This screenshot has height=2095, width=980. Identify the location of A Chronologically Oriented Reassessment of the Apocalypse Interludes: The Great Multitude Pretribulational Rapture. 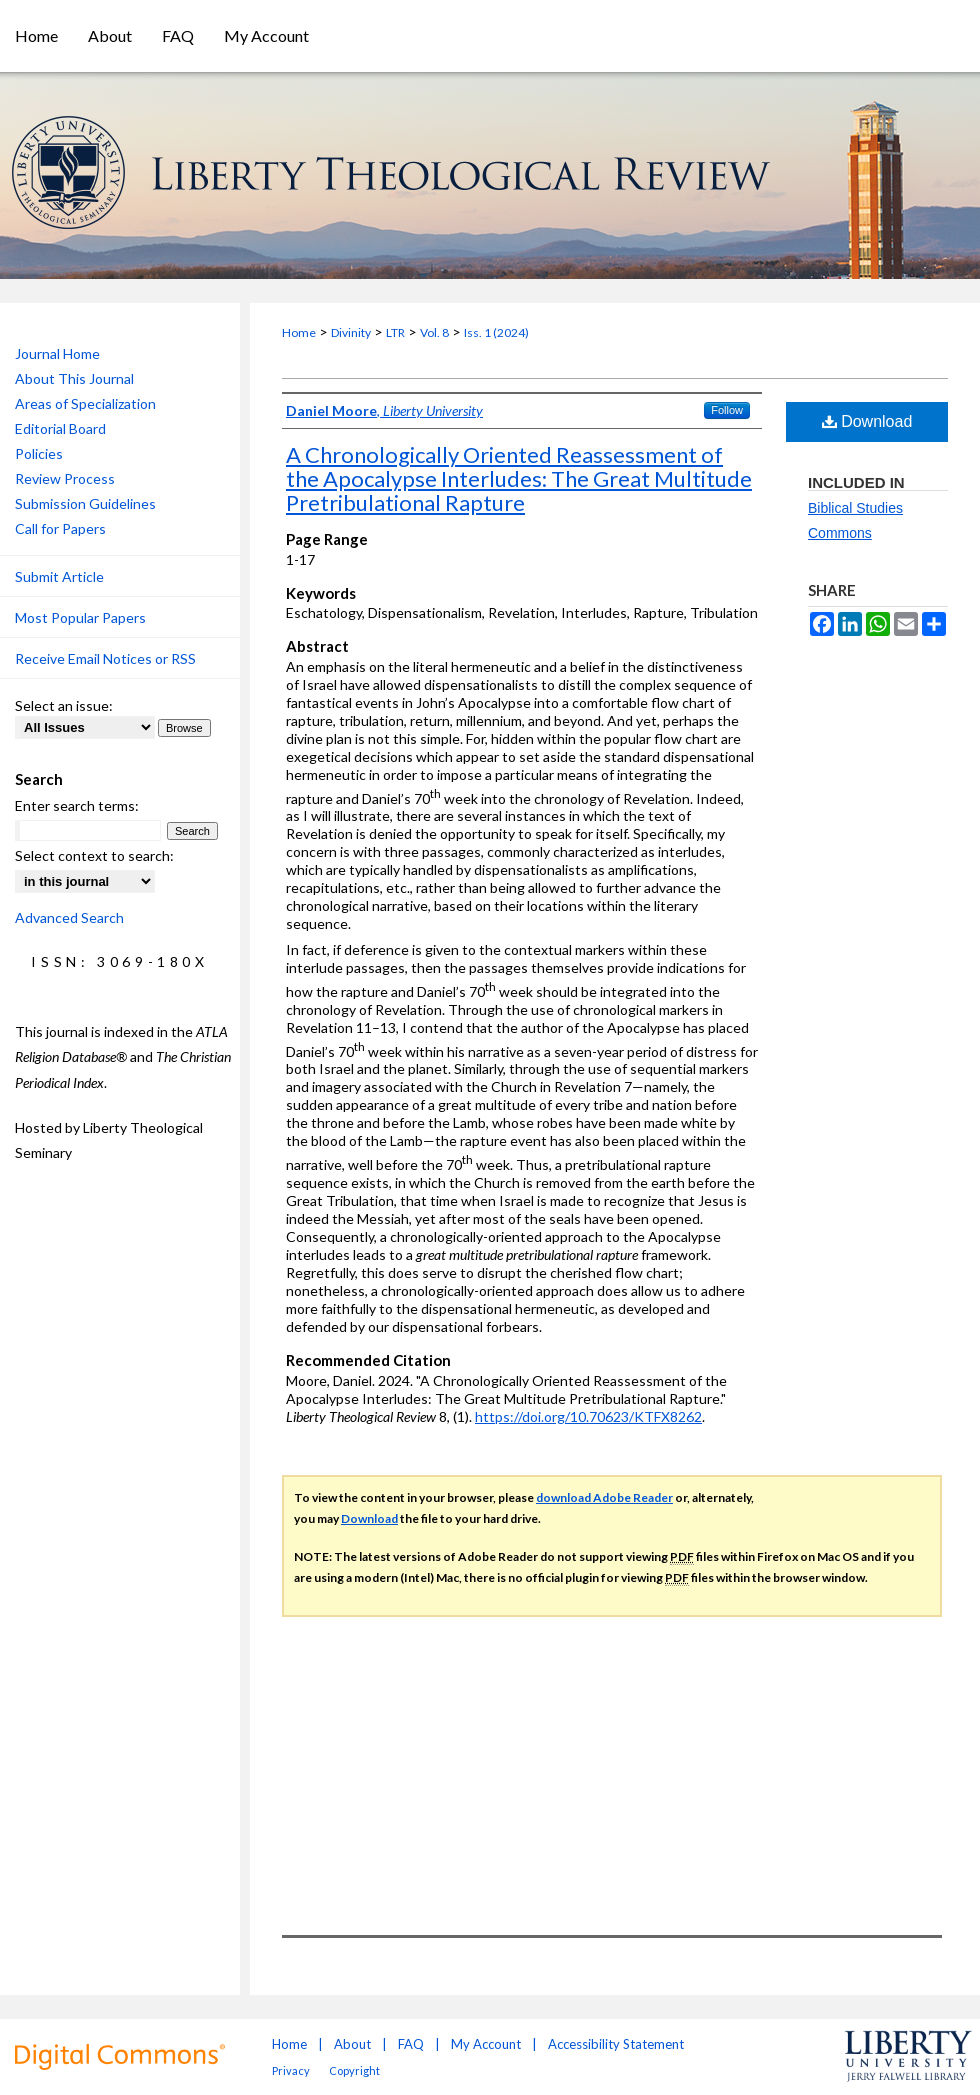
(519, 478).